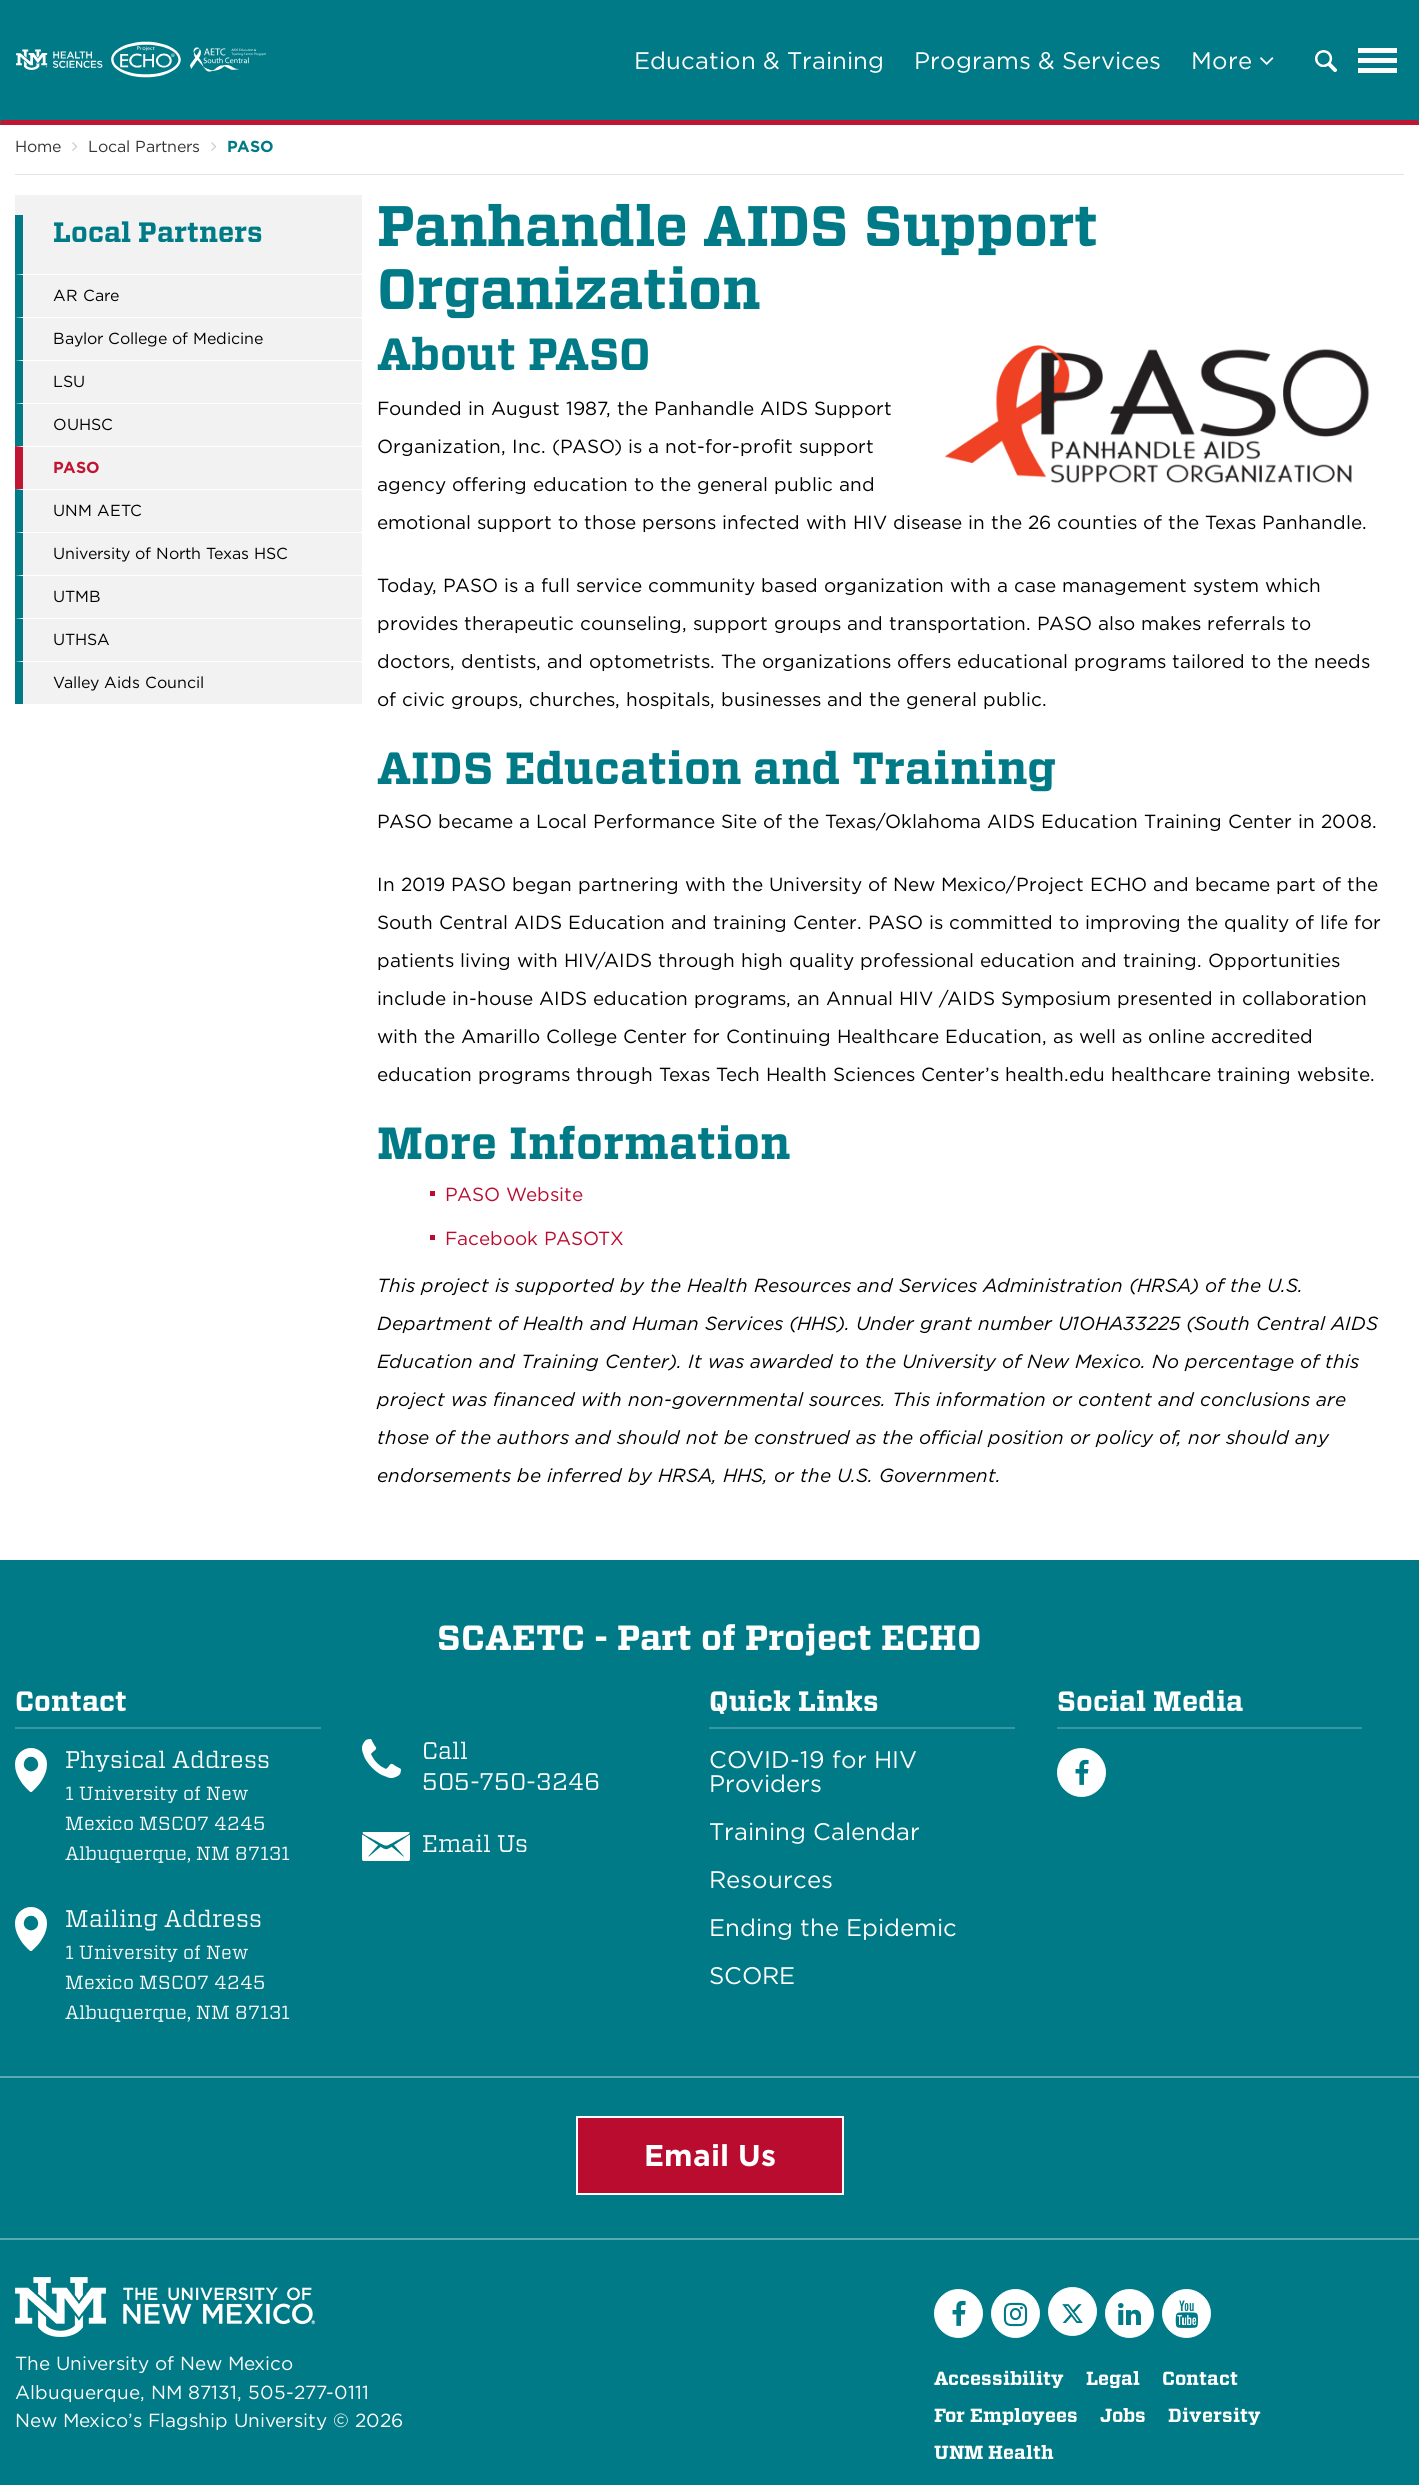 This screenshot has width=1419, height=2485. I want to click on UNM AETC, so click(97, 511).